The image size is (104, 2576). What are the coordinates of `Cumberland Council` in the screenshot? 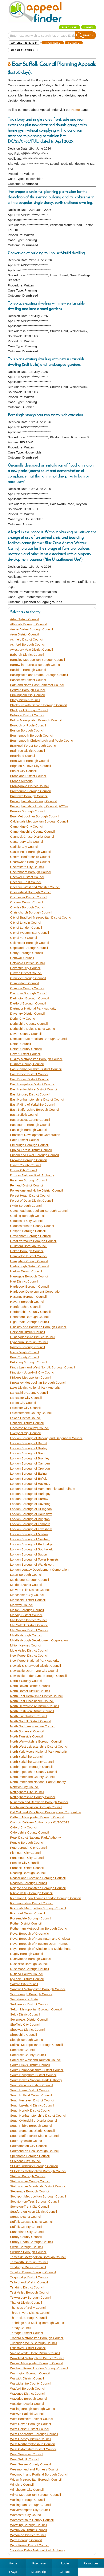 It's located at (24, 983).